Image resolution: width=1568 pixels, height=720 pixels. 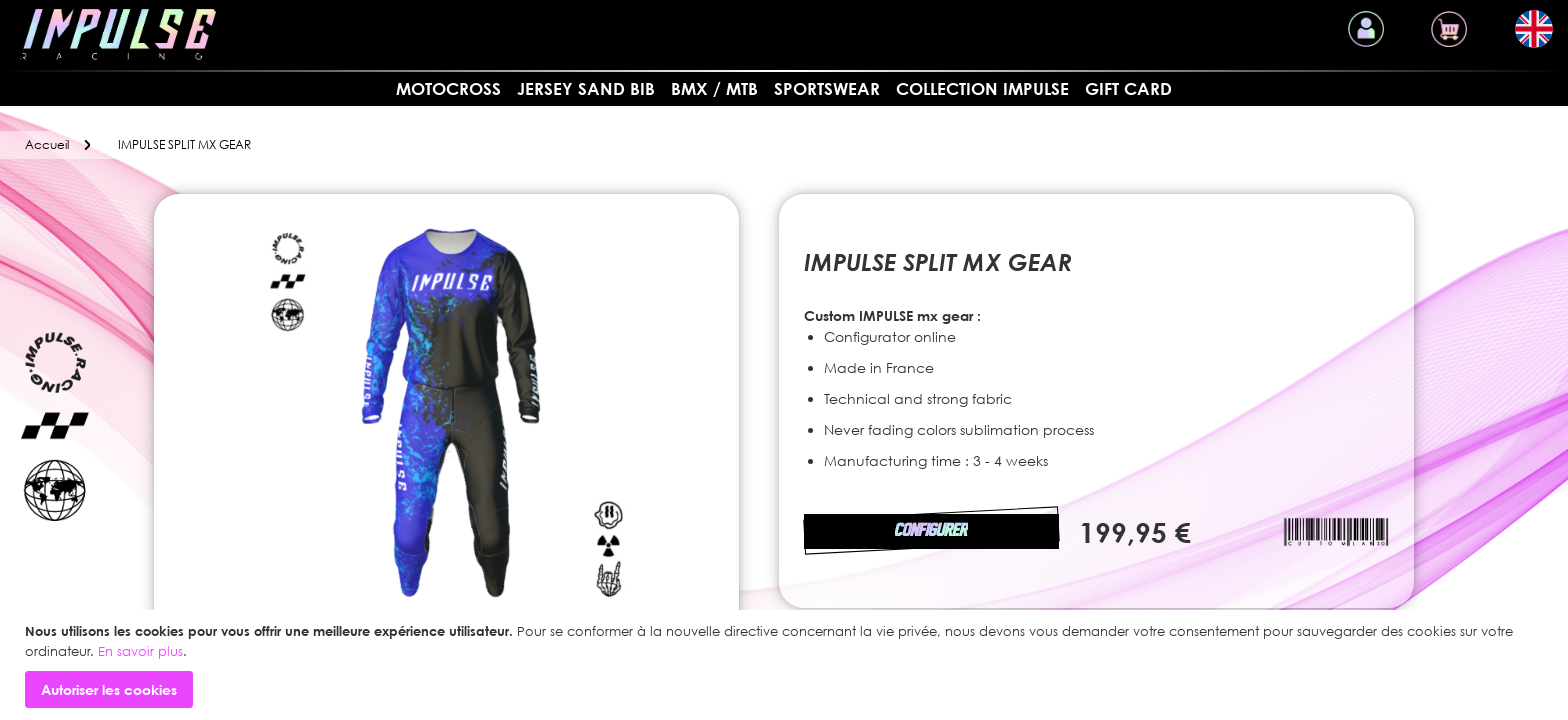 I want to click on Gift card, so click(x=1128, y=88).